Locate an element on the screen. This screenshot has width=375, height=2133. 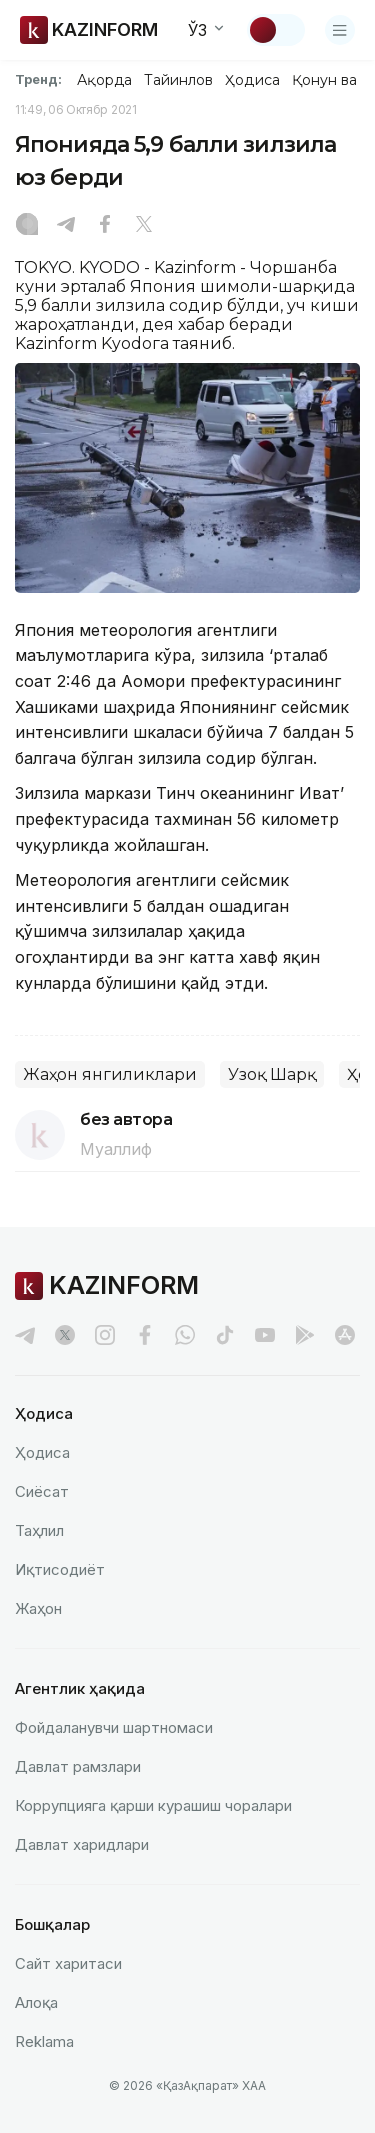
Коррупцияга қарши курашиш чоралари is located at coordinates (153, 1805).